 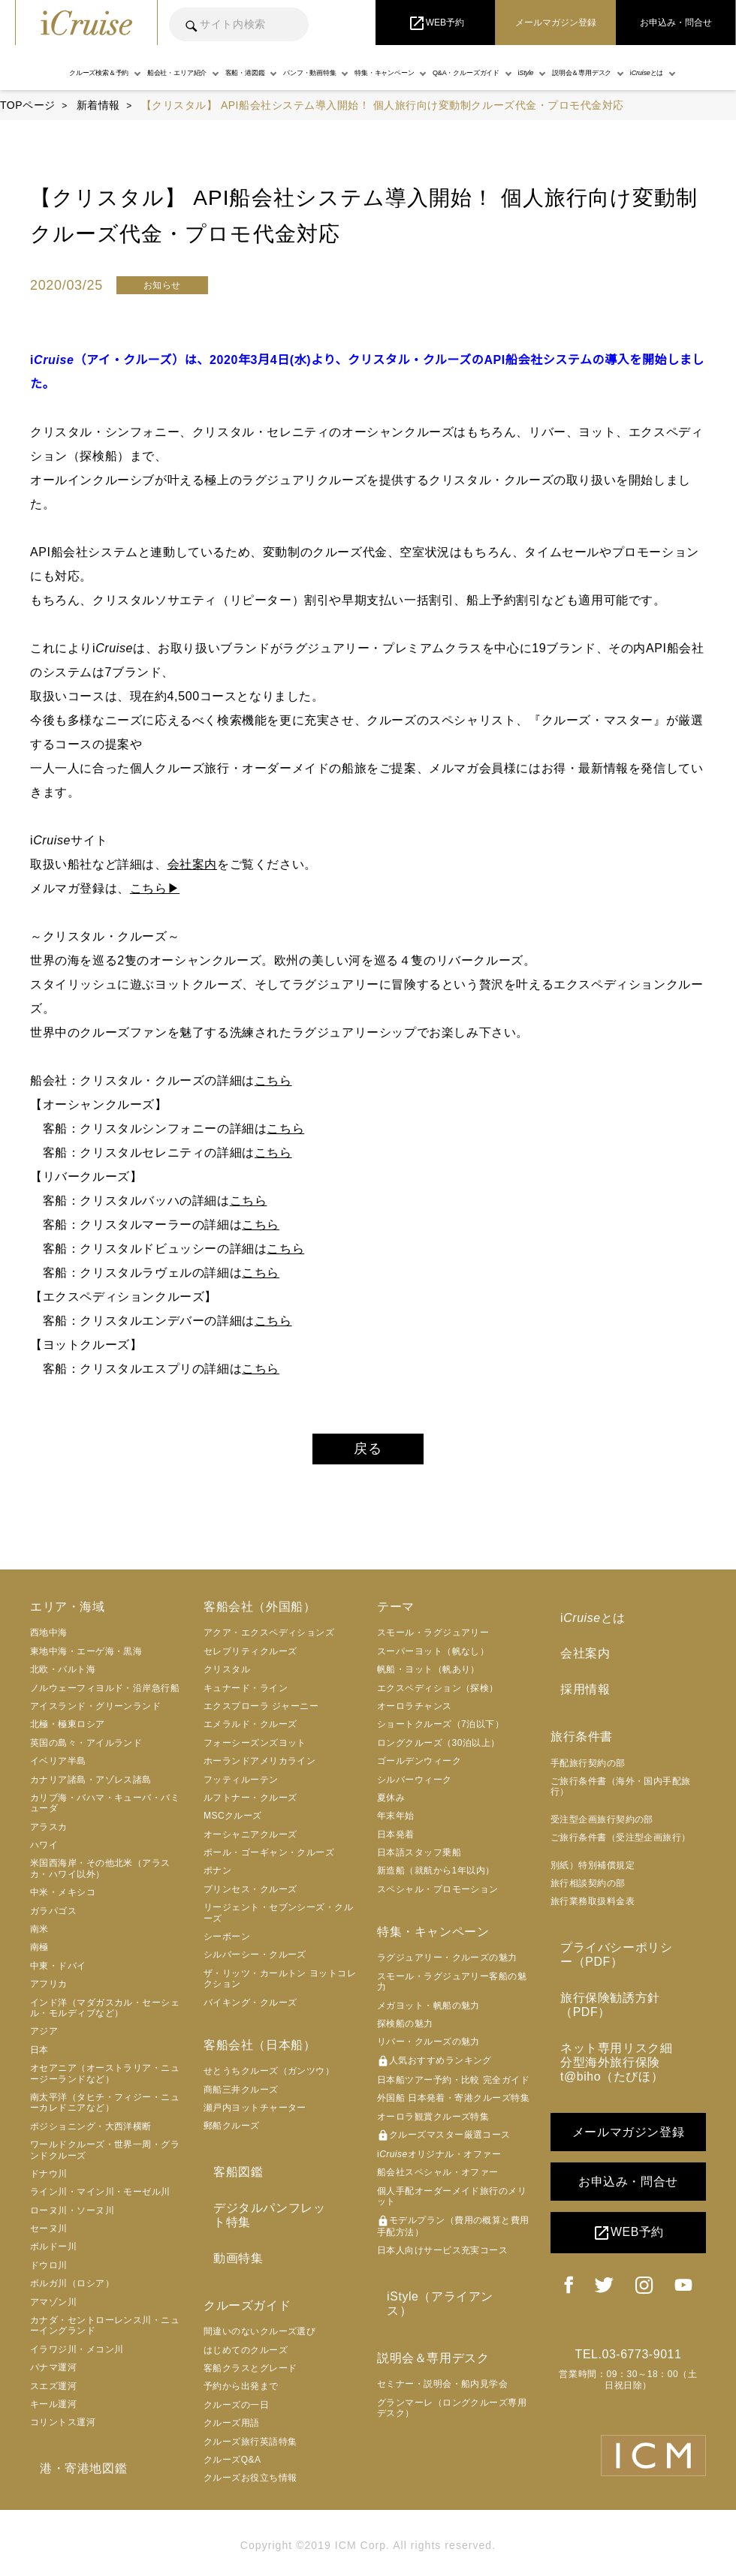 I want to click on 瀬戸内ヨットチャーター, so click(x=255, y=2114).